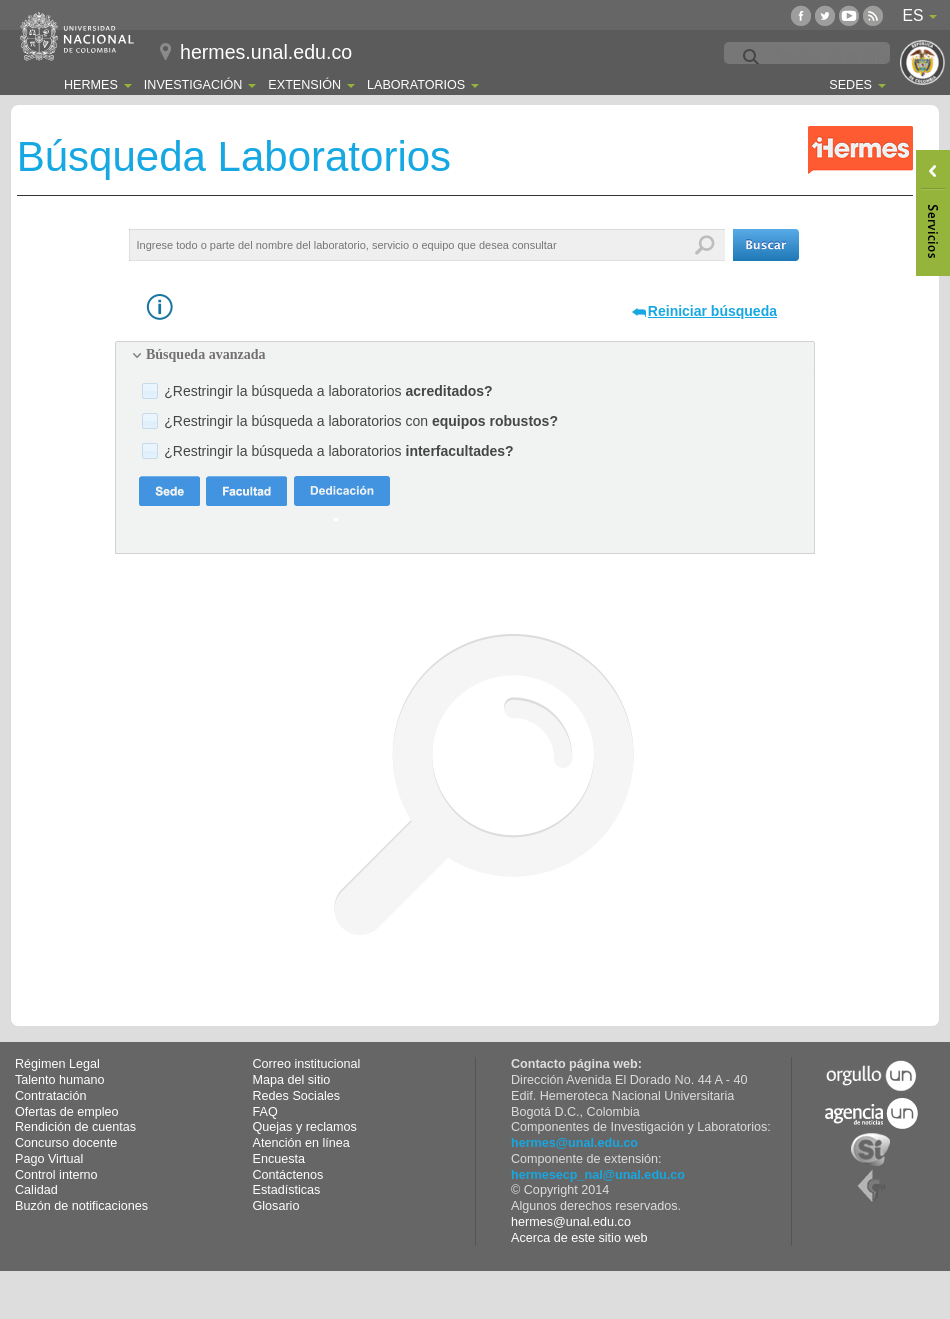 This screenshot has height=1319, width=950. Describe the element at coordinates (579, 1238) in the screenshot. I see `Acerca de este sitio web` at that location.